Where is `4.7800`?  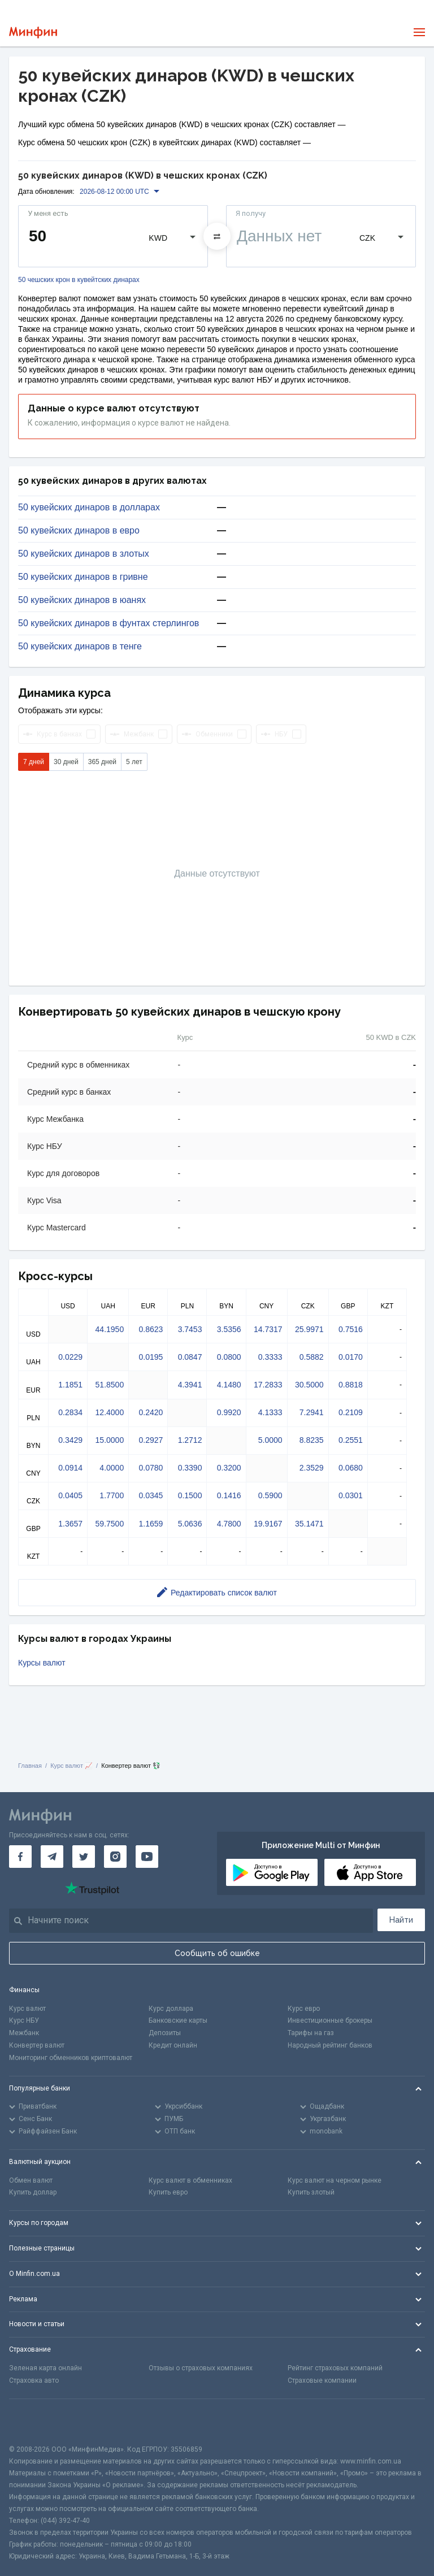
4.7800 is located at coordinates (229, 1523).